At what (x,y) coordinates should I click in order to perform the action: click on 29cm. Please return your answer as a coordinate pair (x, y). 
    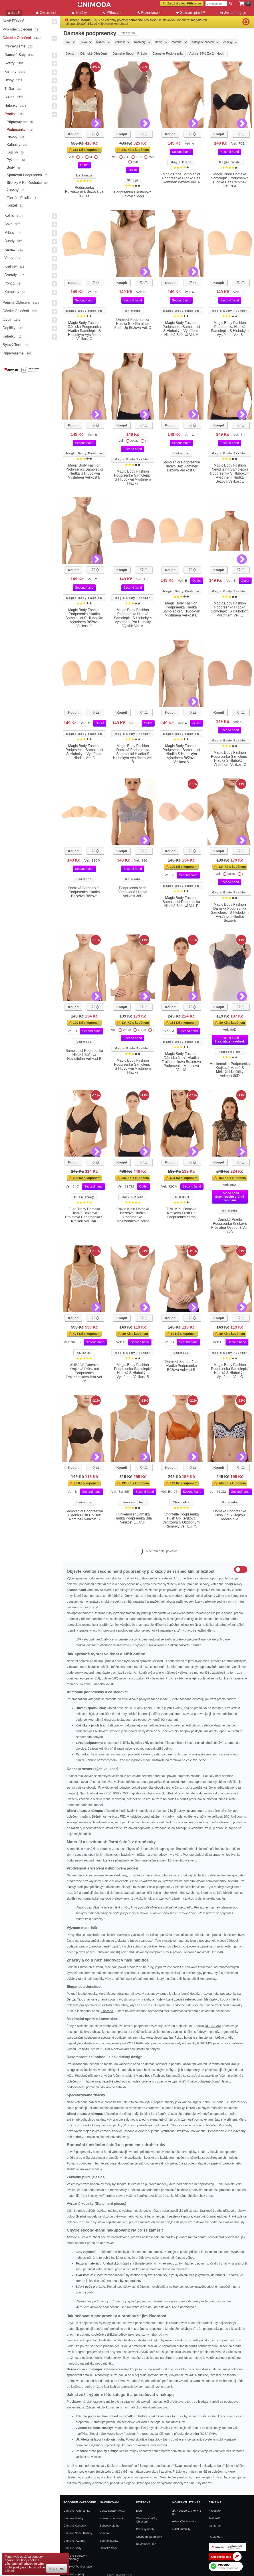
    Looking at the image, I should click on (142, 1030).